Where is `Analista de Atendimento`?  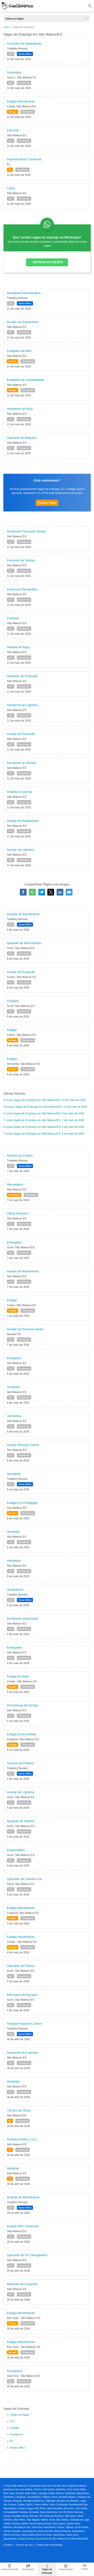
Analista de Atendimento is located at coordinates (23, 914).